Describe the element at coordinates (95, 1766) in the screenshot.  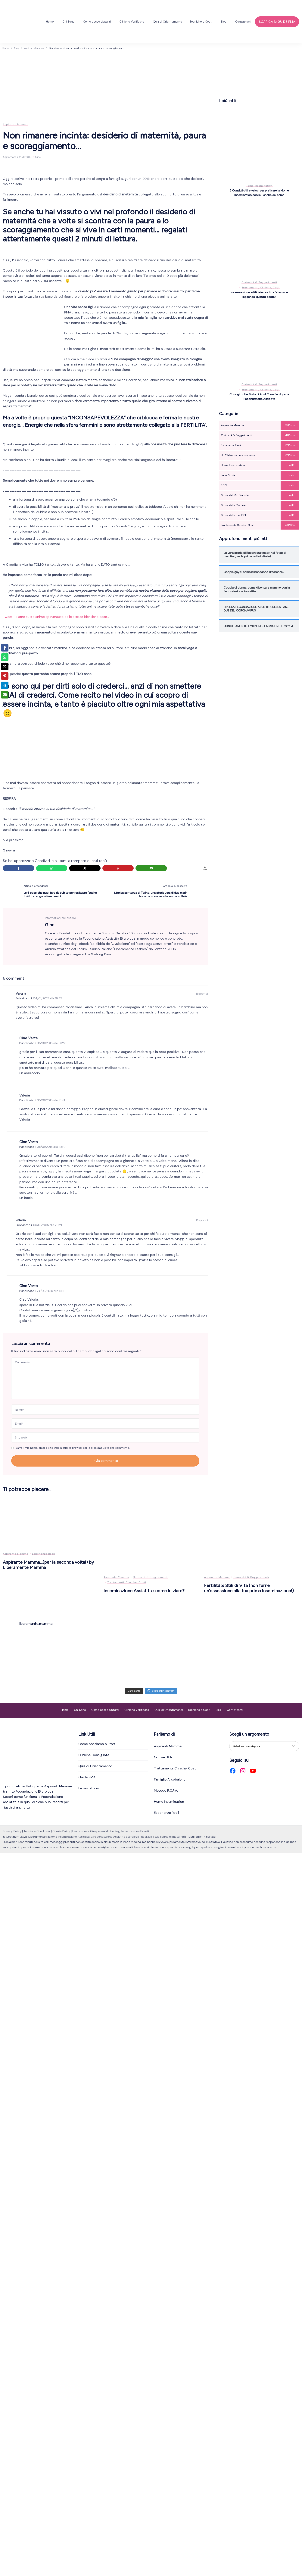
I see `Quiz di Orientamento` at that location.